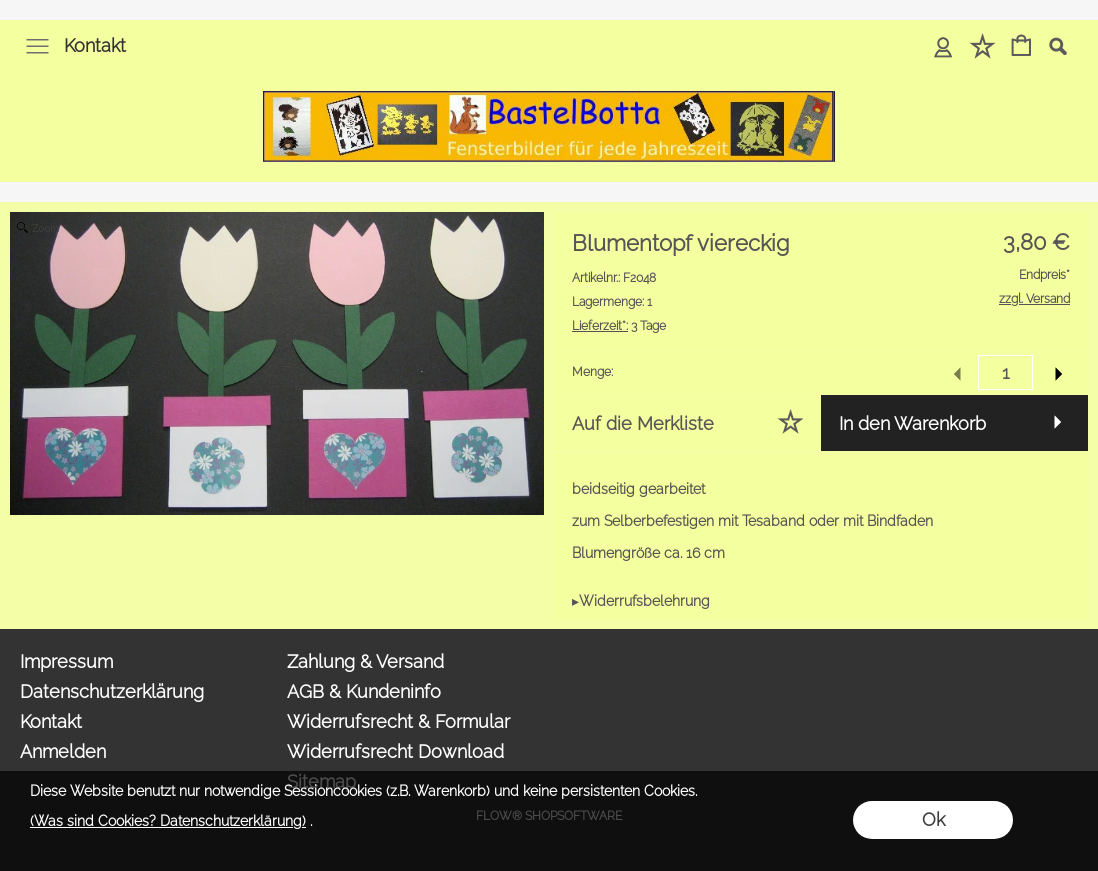 The image size is (1098, 871). I want to click on Anmelden, so click(63, 751).